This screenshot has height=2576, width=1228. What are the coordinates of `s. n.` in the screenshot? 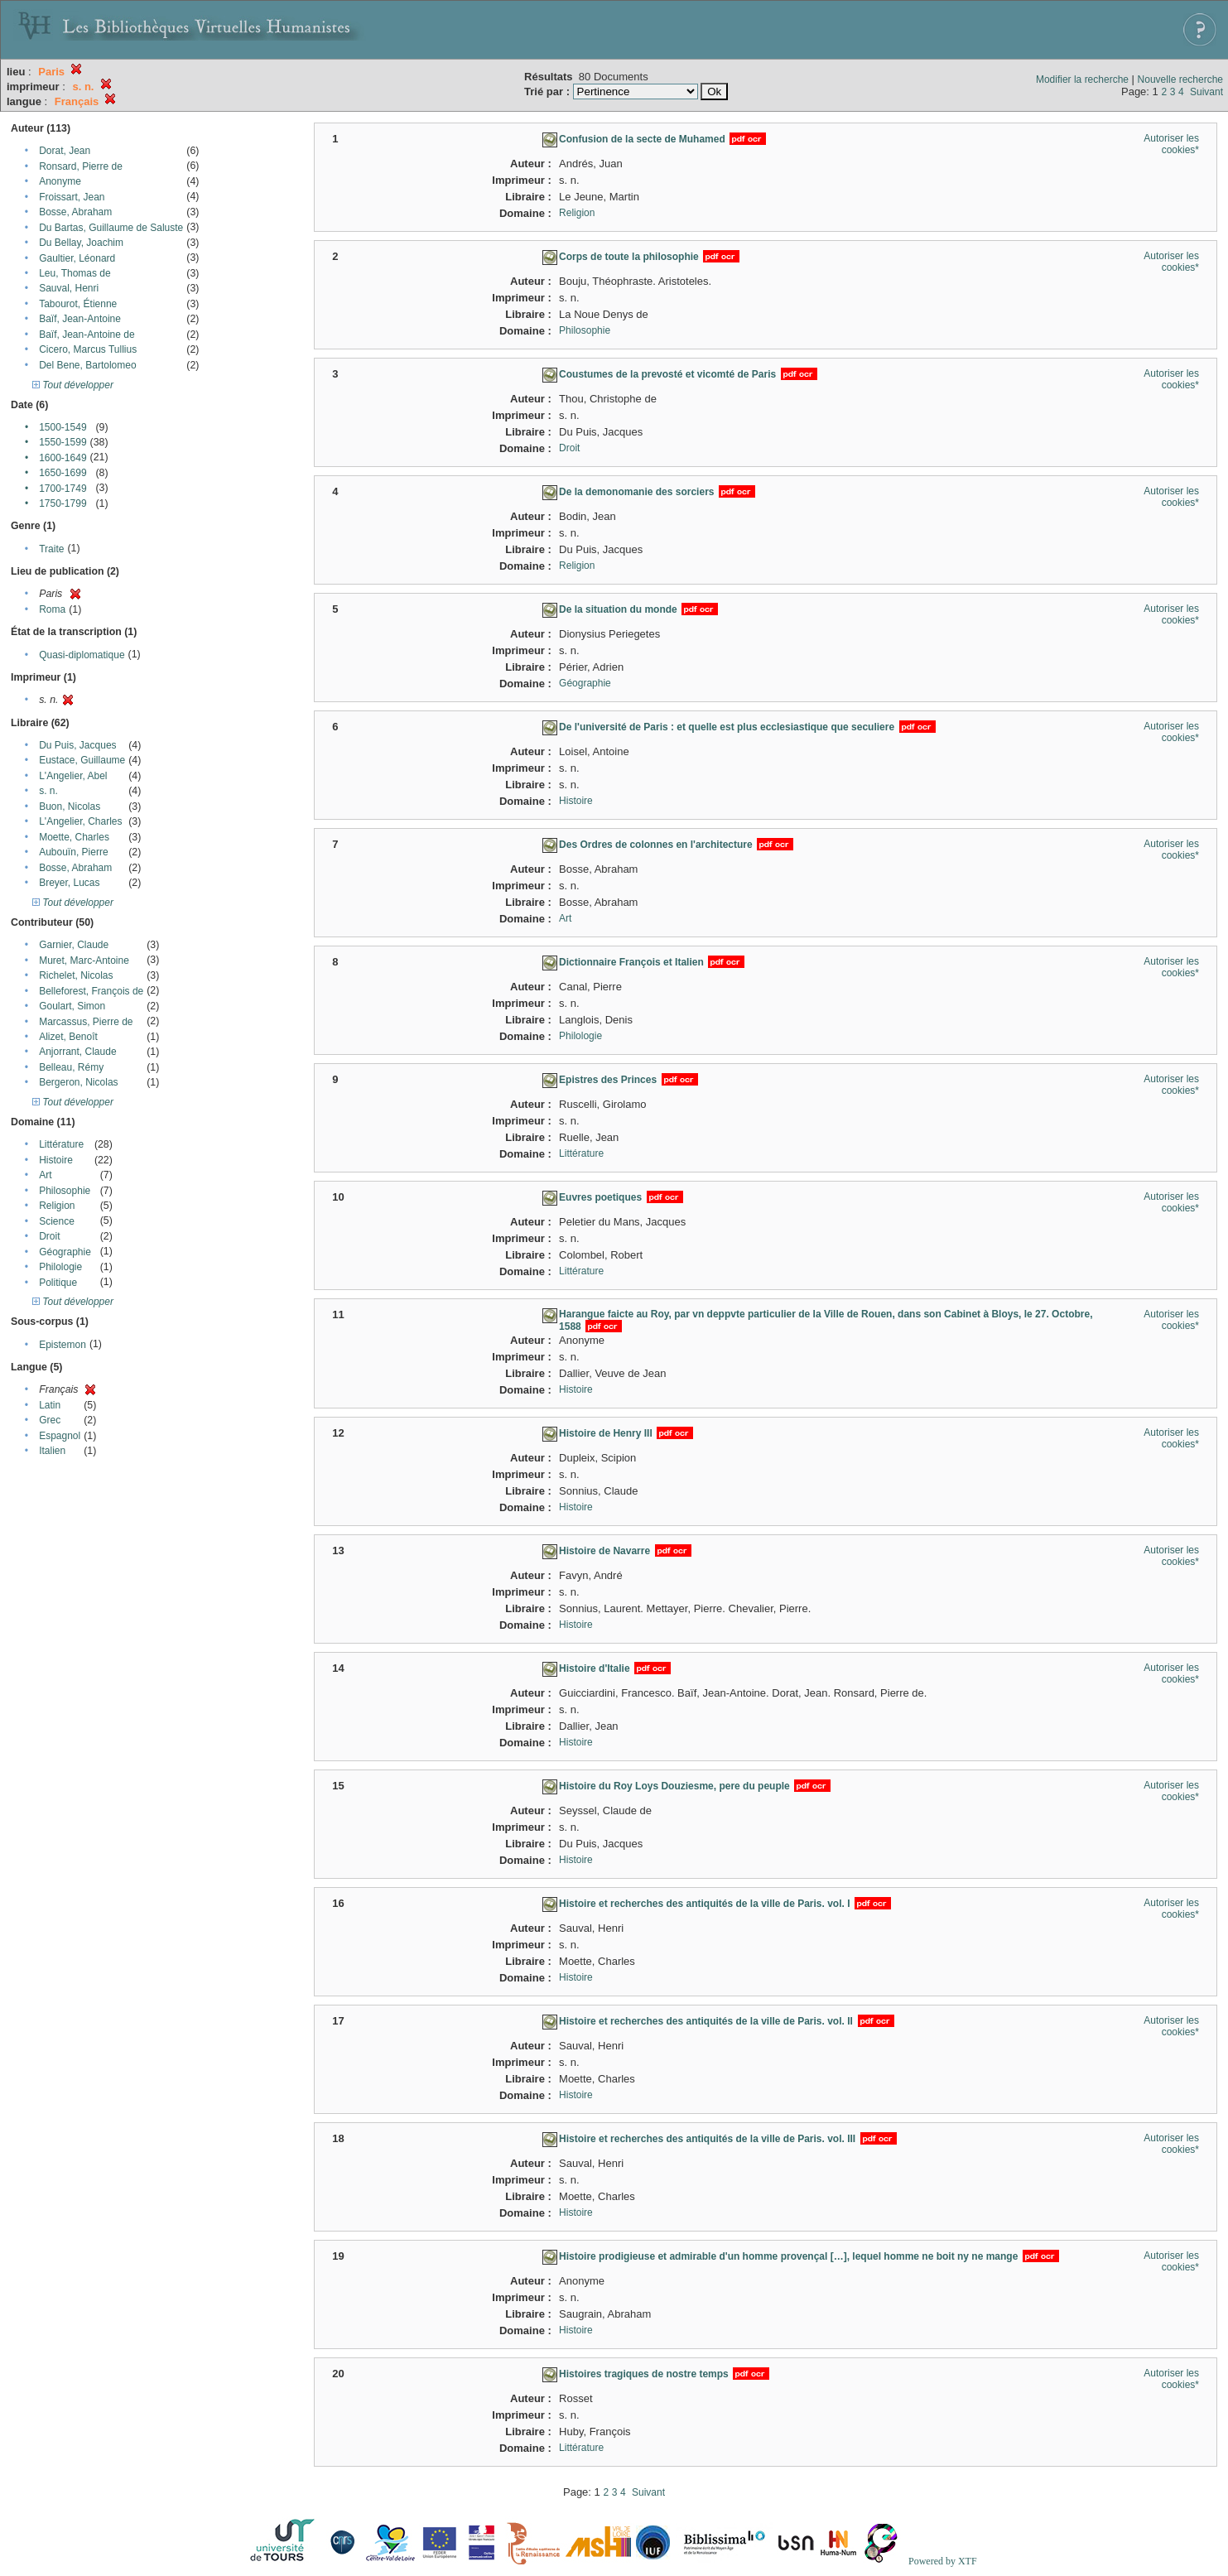 It's located at (48, 791).